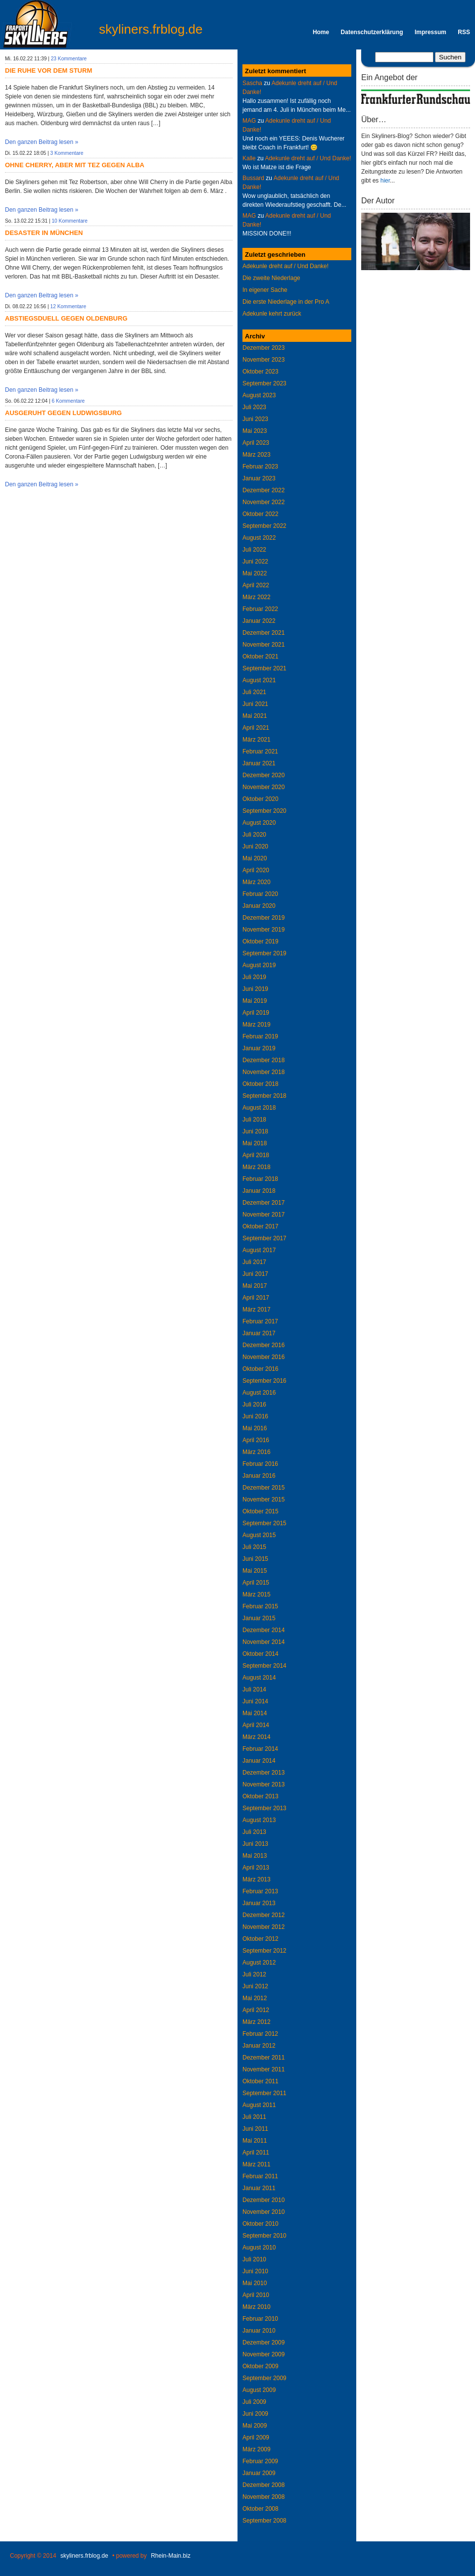 The image size is (475, 2576). I want to click on Januar 2021, so click(259, 763).